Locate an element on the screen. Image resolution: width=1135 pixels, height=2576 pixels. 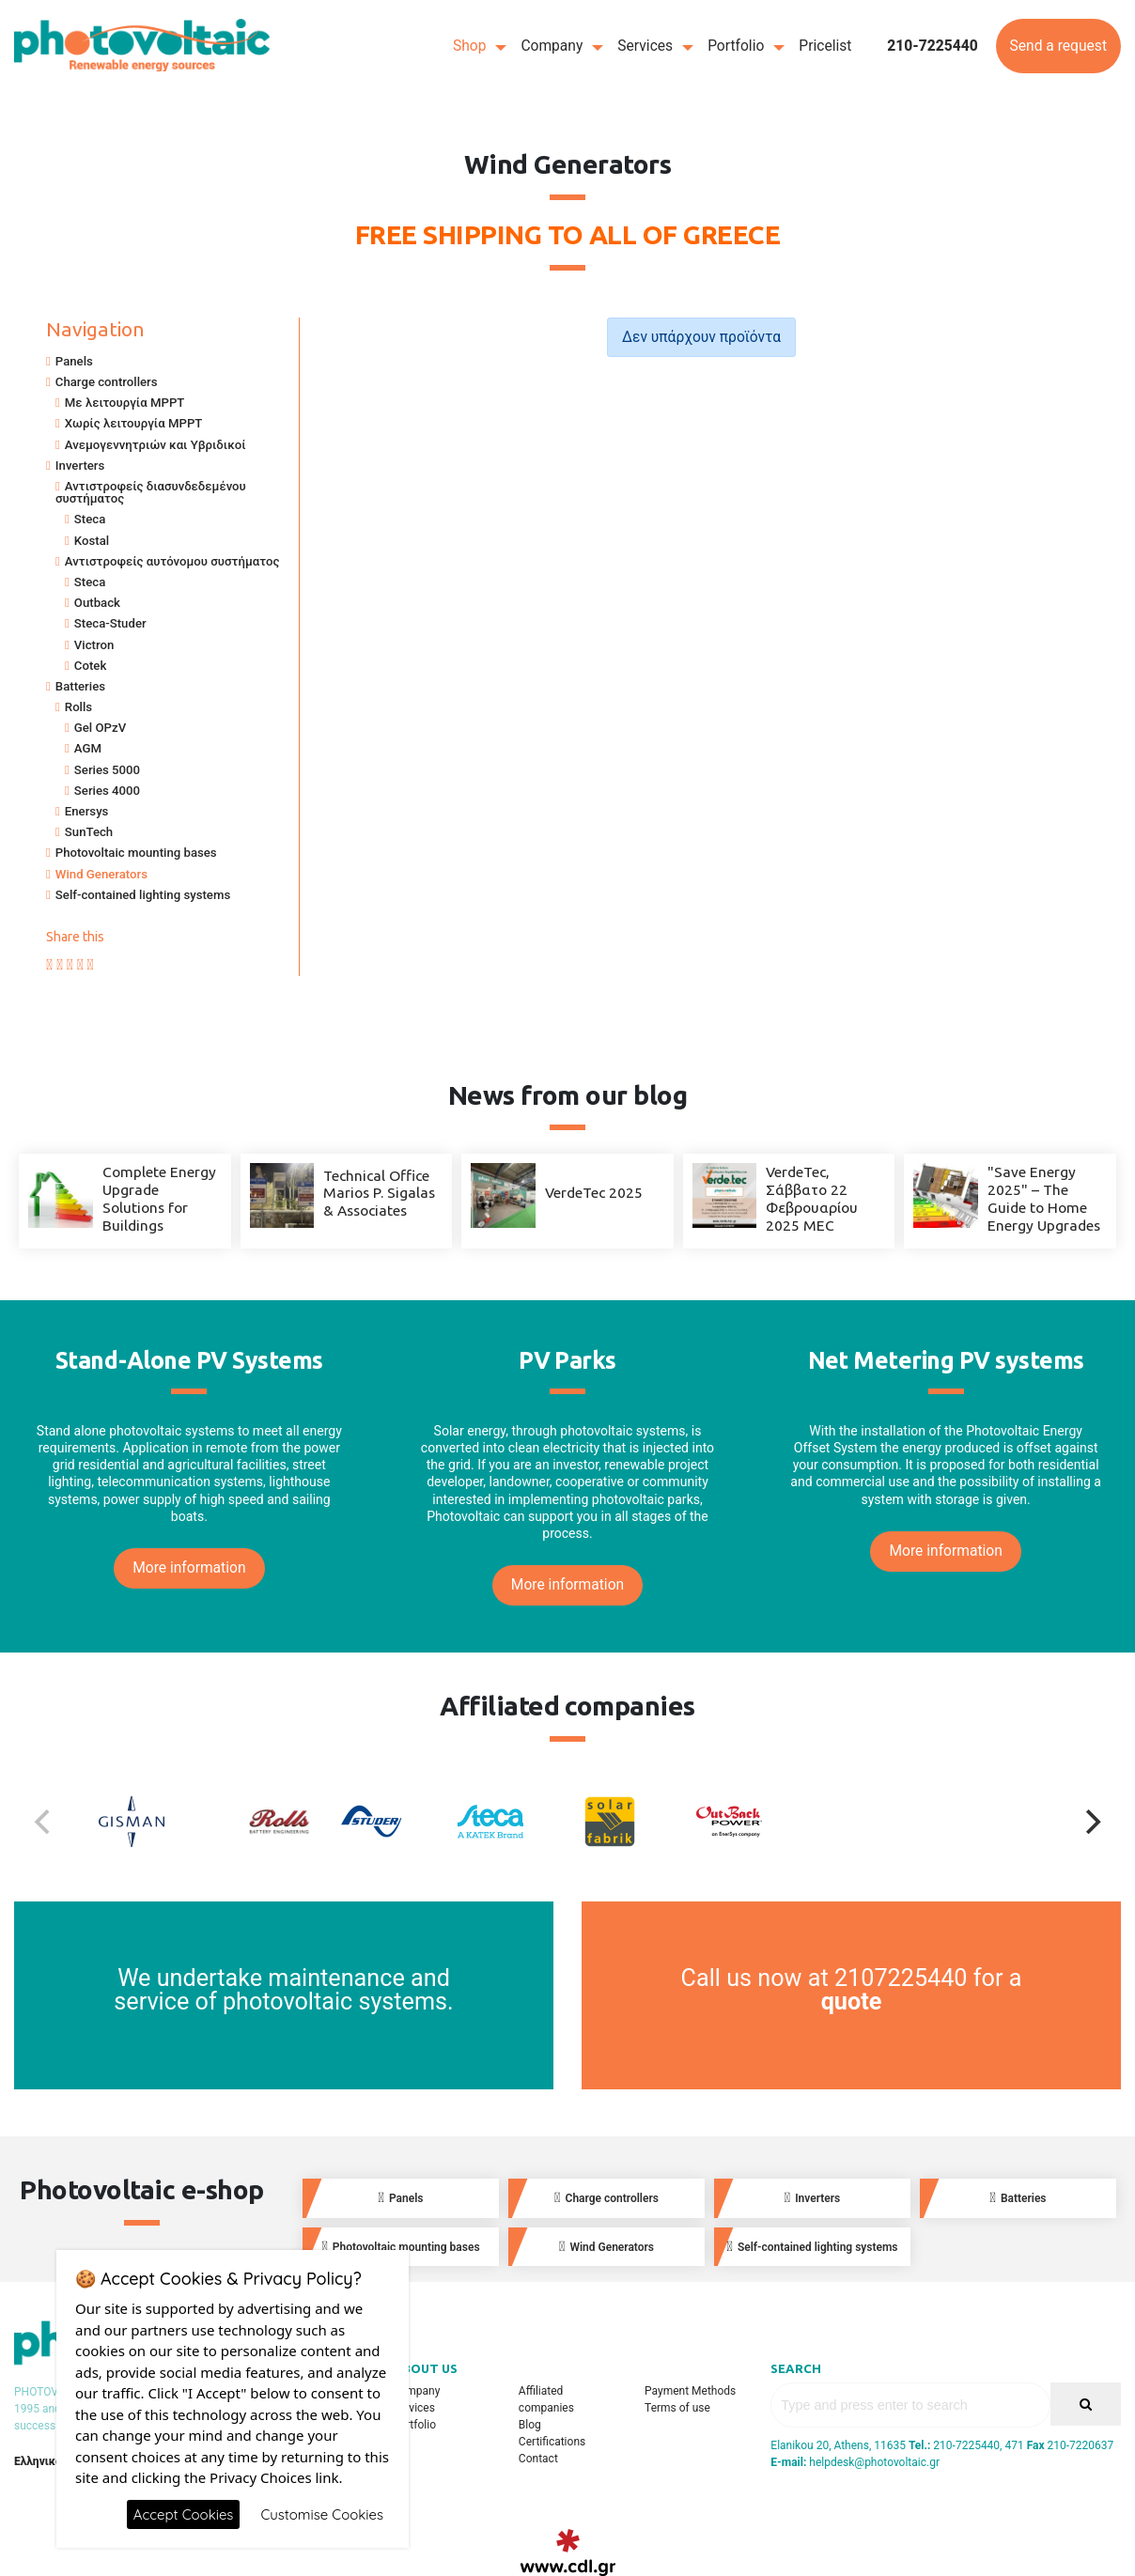
Panels is located at coordinates (74, 361).